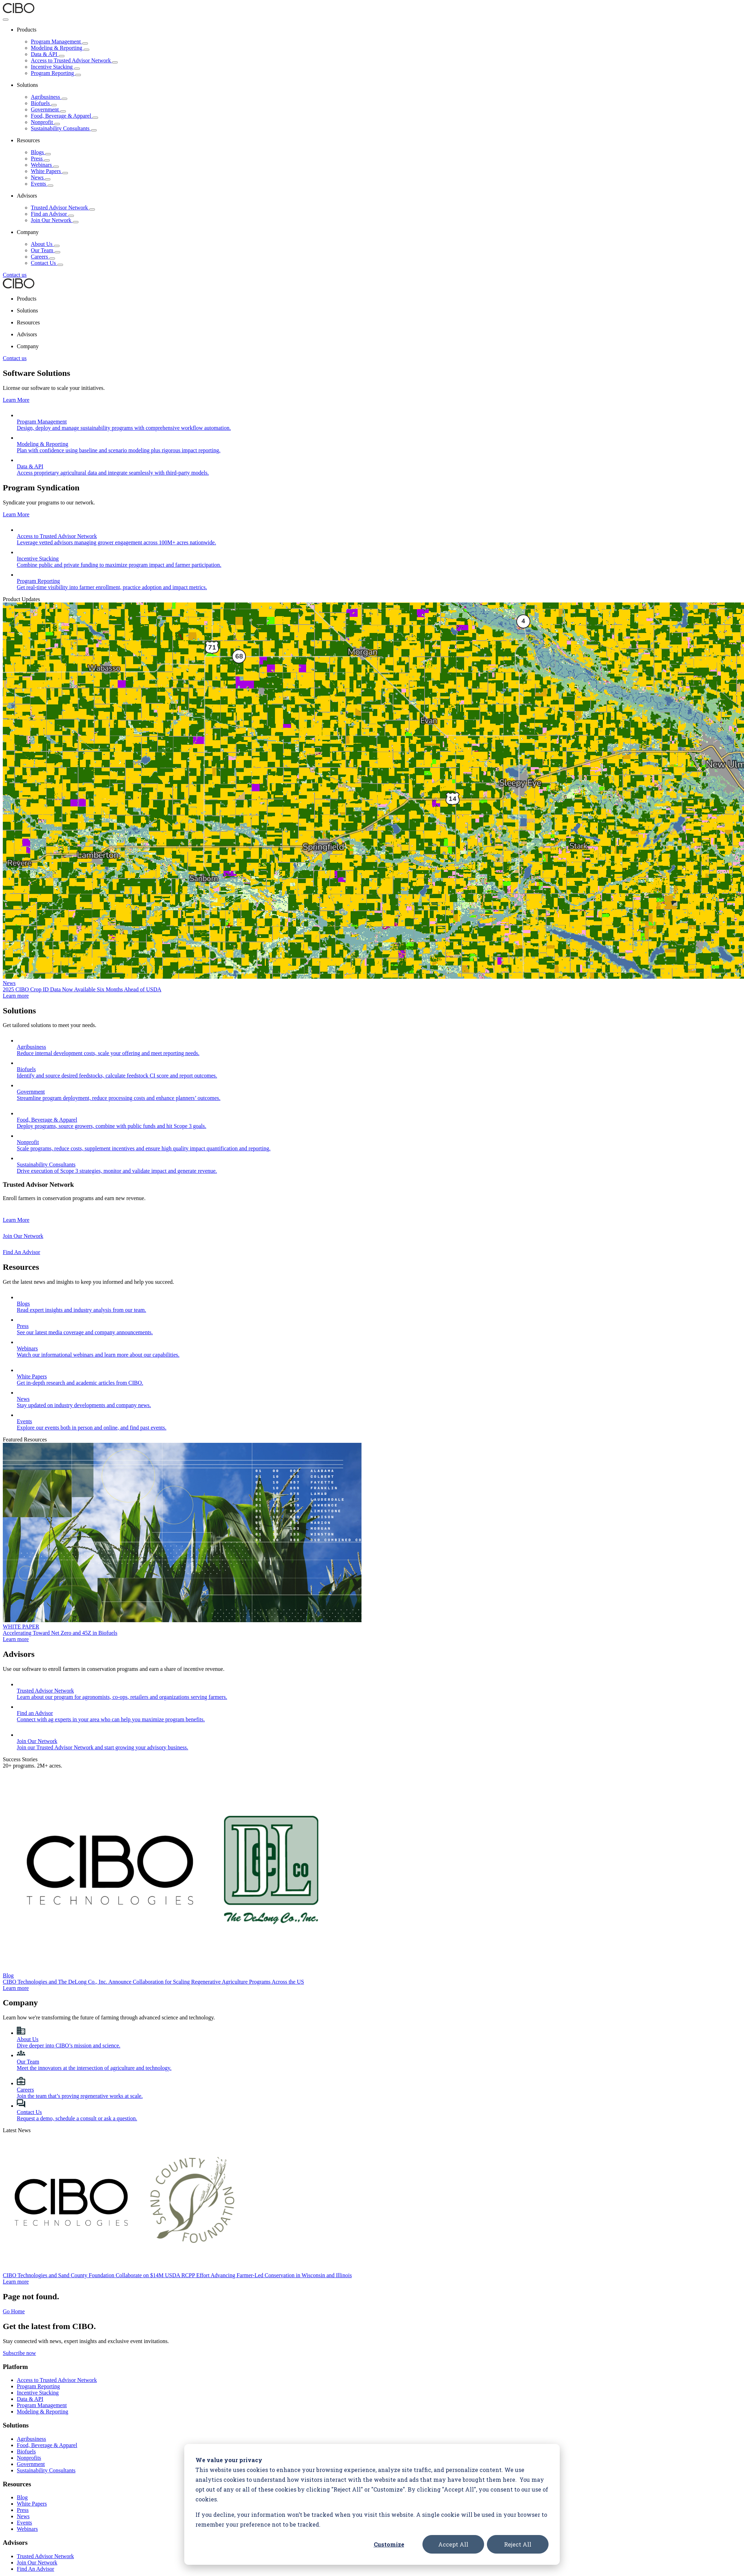 The height and width of the screenshot is (2576, 744). What do you see at coordinates (45, 250) in the screenshot?
I see `Our Team` at bounding box center [45, 250].